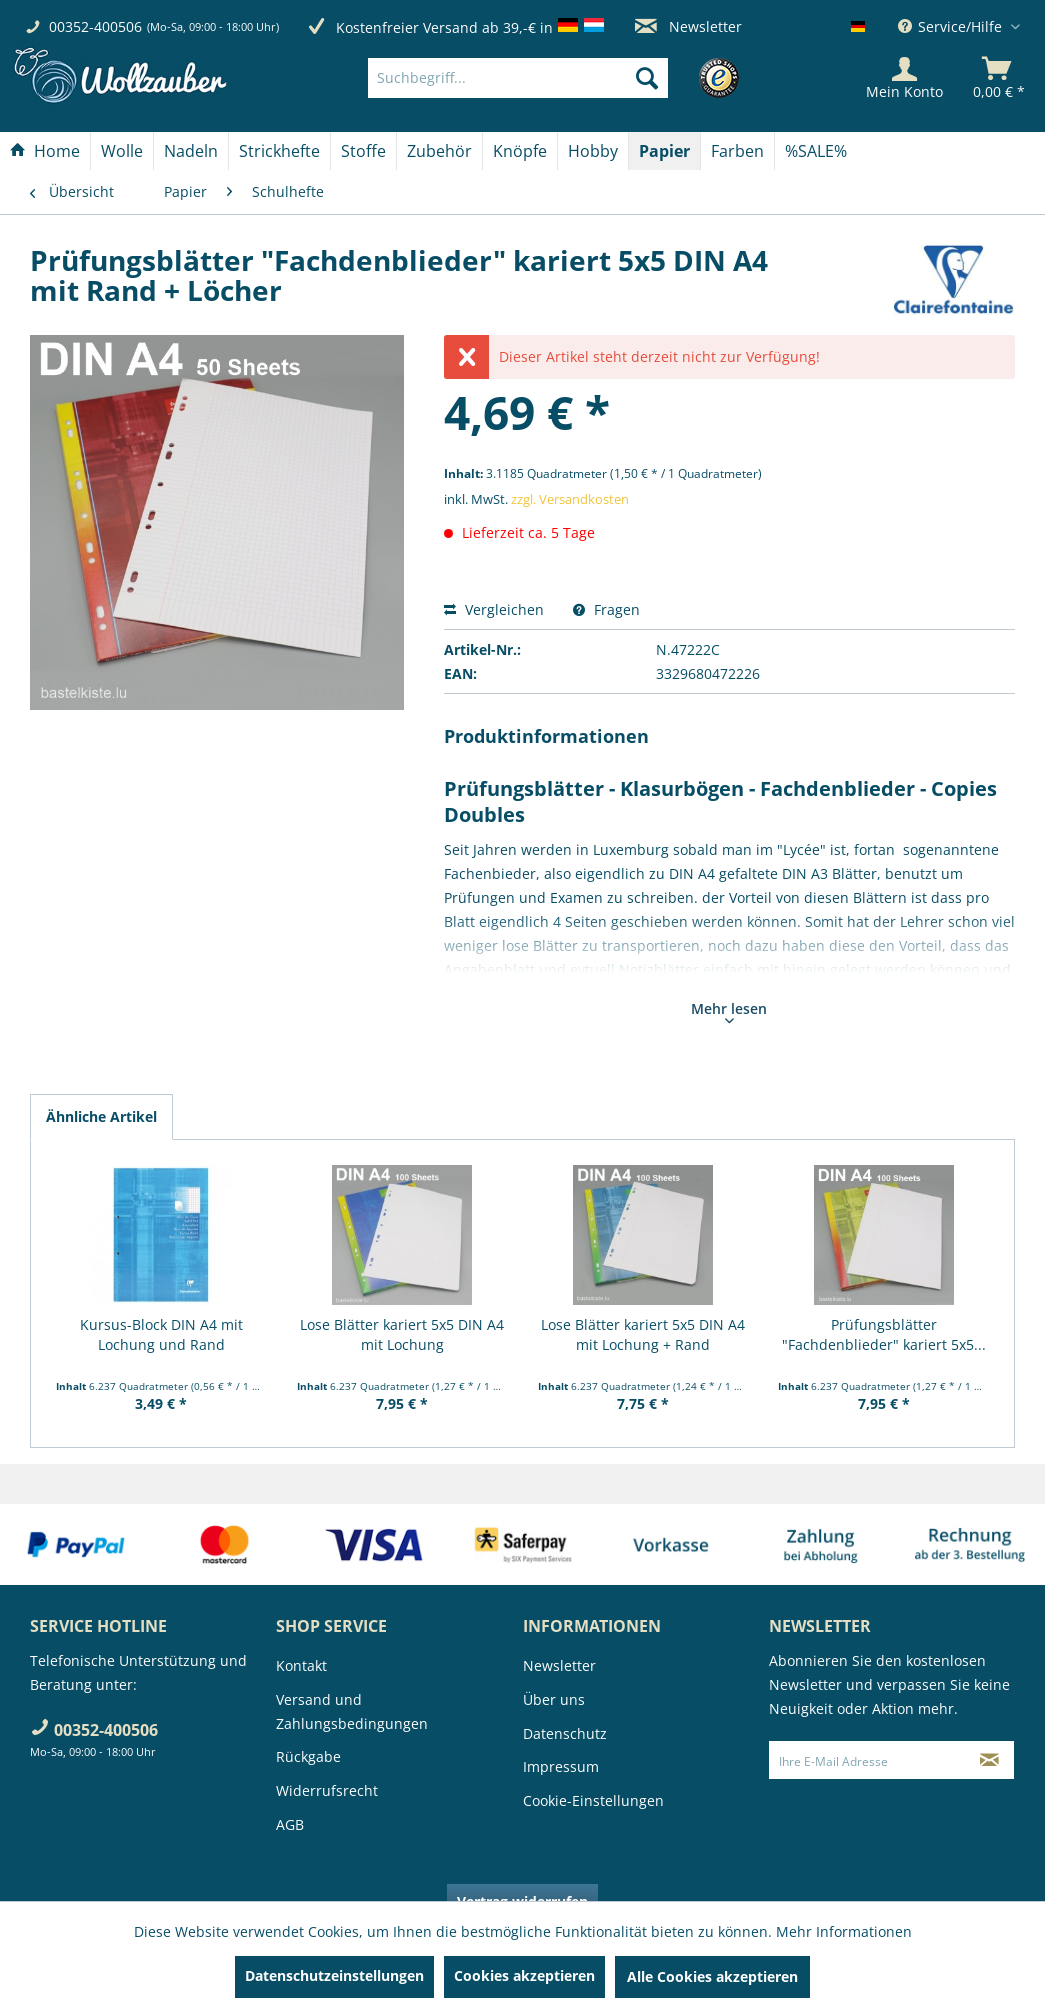 The height and width of the screenshot is (2013, 1045). Describe the element at coordinates (737, 151) in the screenshot. I see `[Farben]` at that location.